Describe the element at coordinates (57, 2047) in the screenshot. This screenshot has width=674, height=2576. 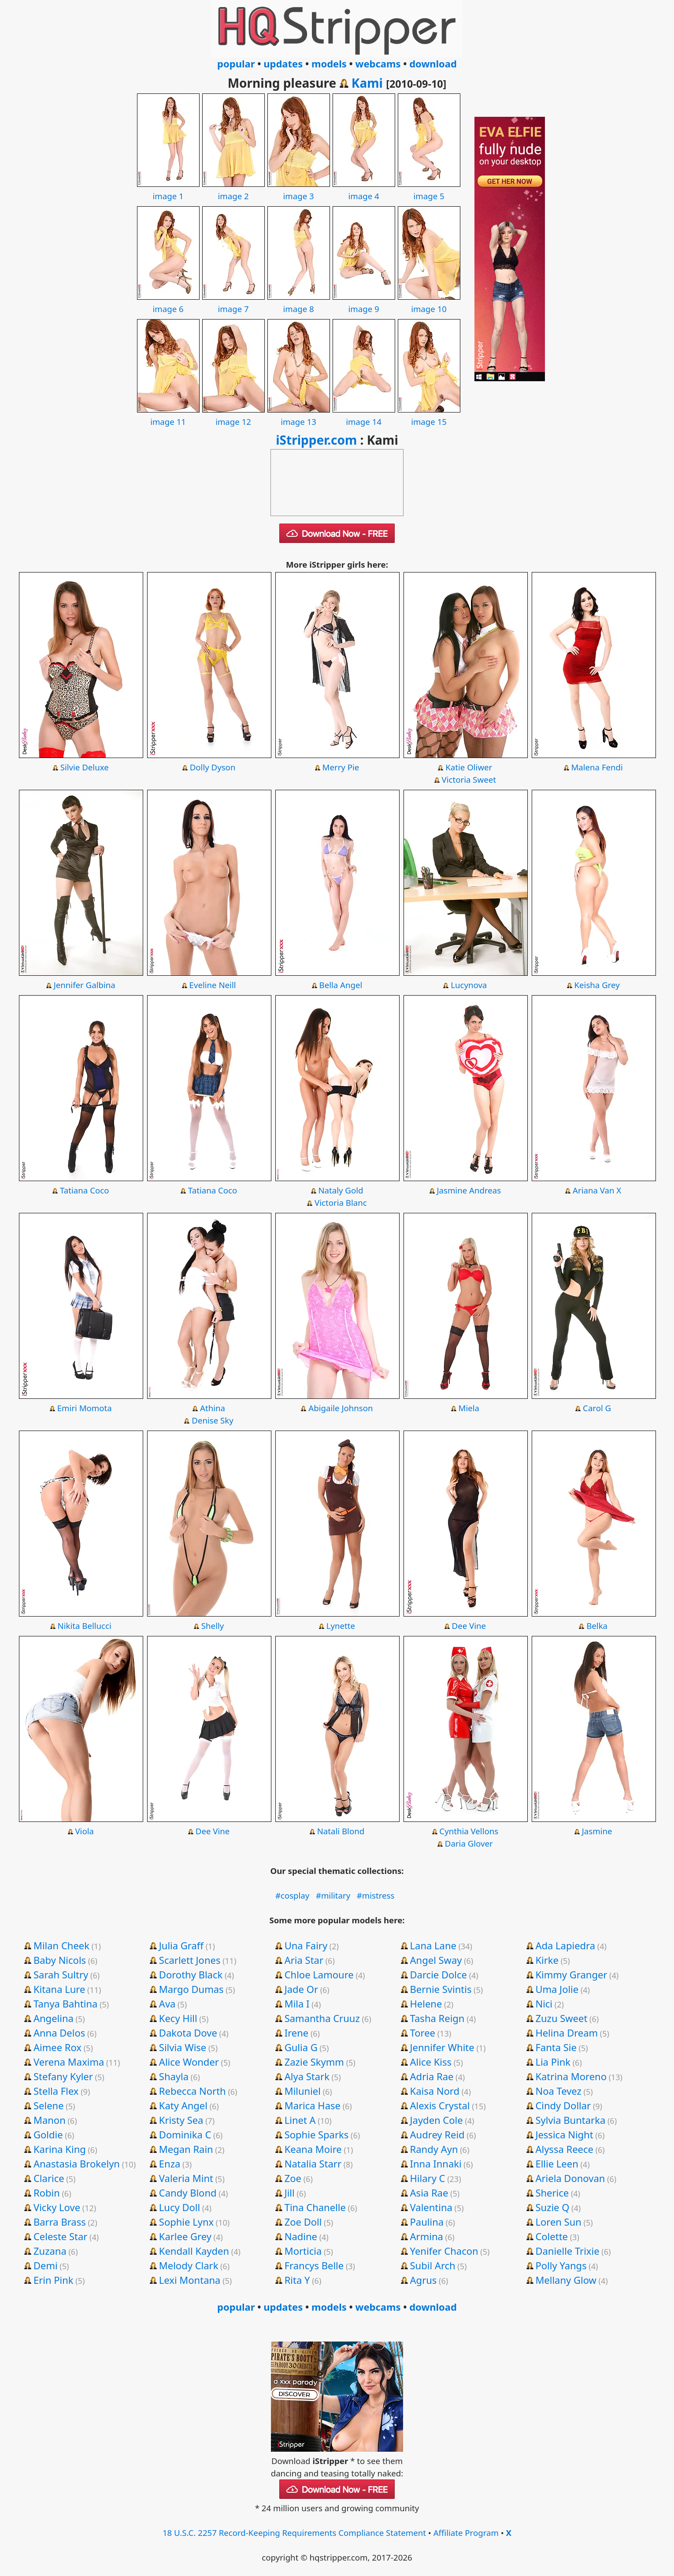
I see `Aimee Rox` at that location.